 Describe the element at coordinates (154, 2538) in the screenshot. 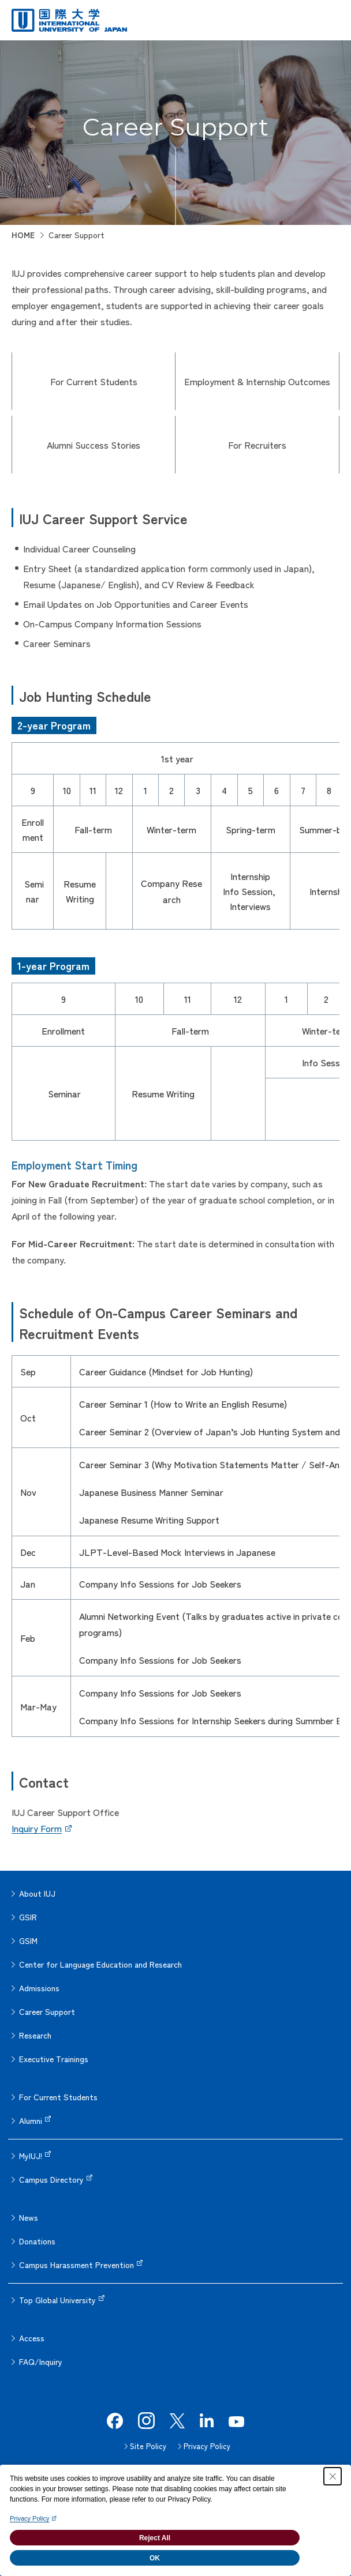

I see `Reject All` at that location.